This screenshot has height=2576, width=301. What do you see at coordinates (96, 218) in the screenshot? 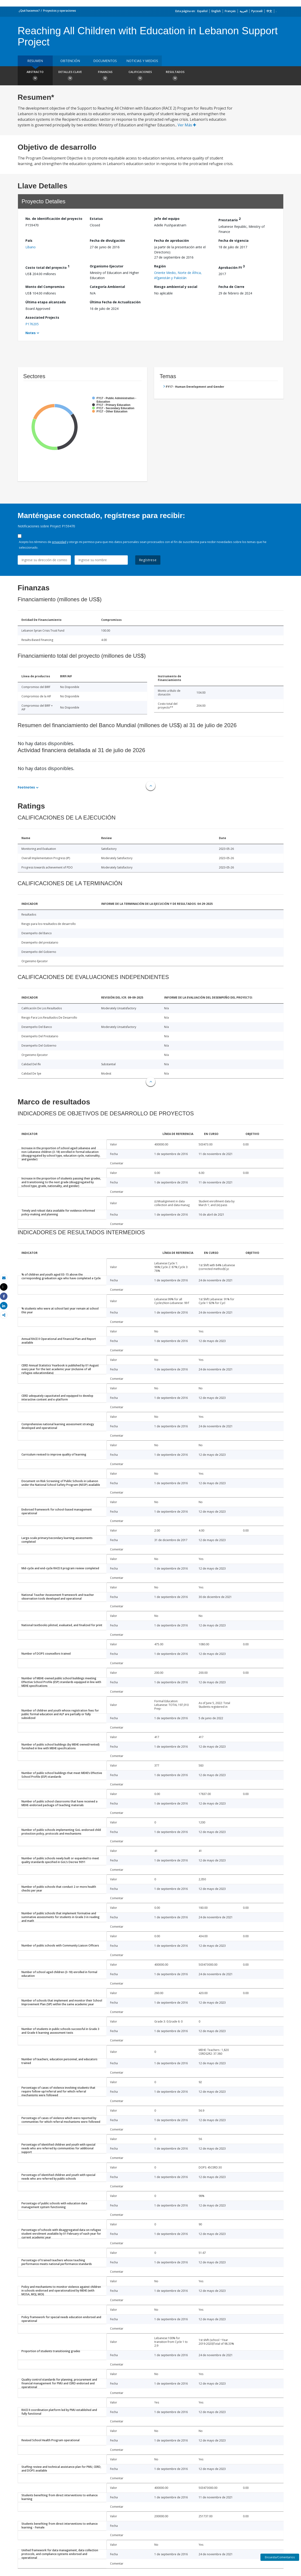
I see `Estatus` at bounding box center [96, 218].